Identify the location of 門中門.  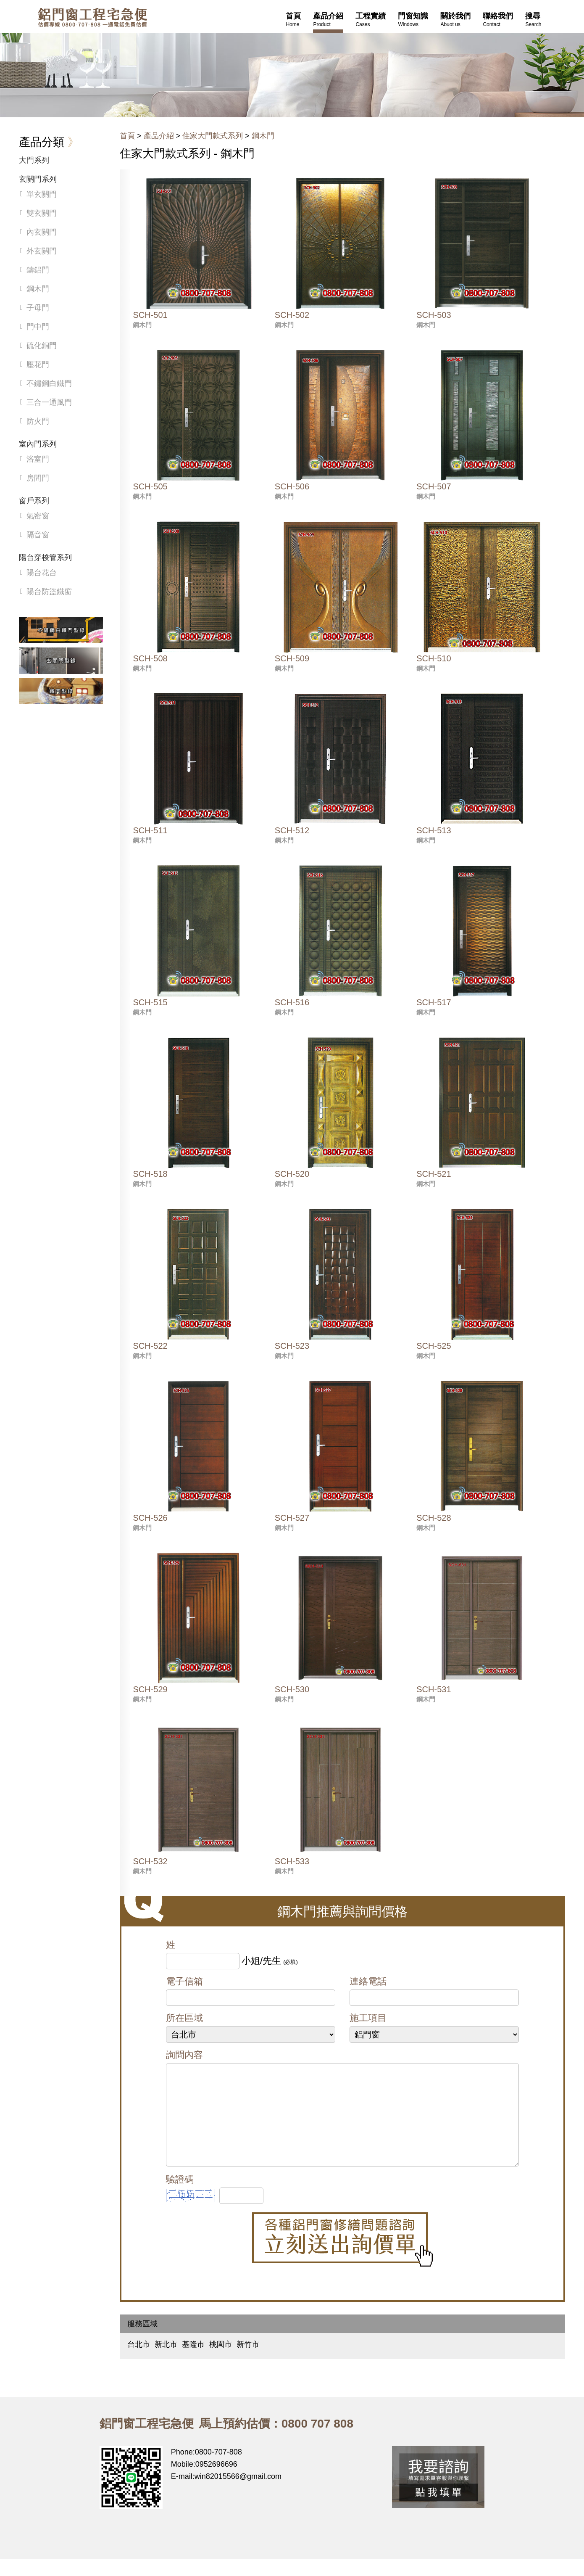
(37, 326).